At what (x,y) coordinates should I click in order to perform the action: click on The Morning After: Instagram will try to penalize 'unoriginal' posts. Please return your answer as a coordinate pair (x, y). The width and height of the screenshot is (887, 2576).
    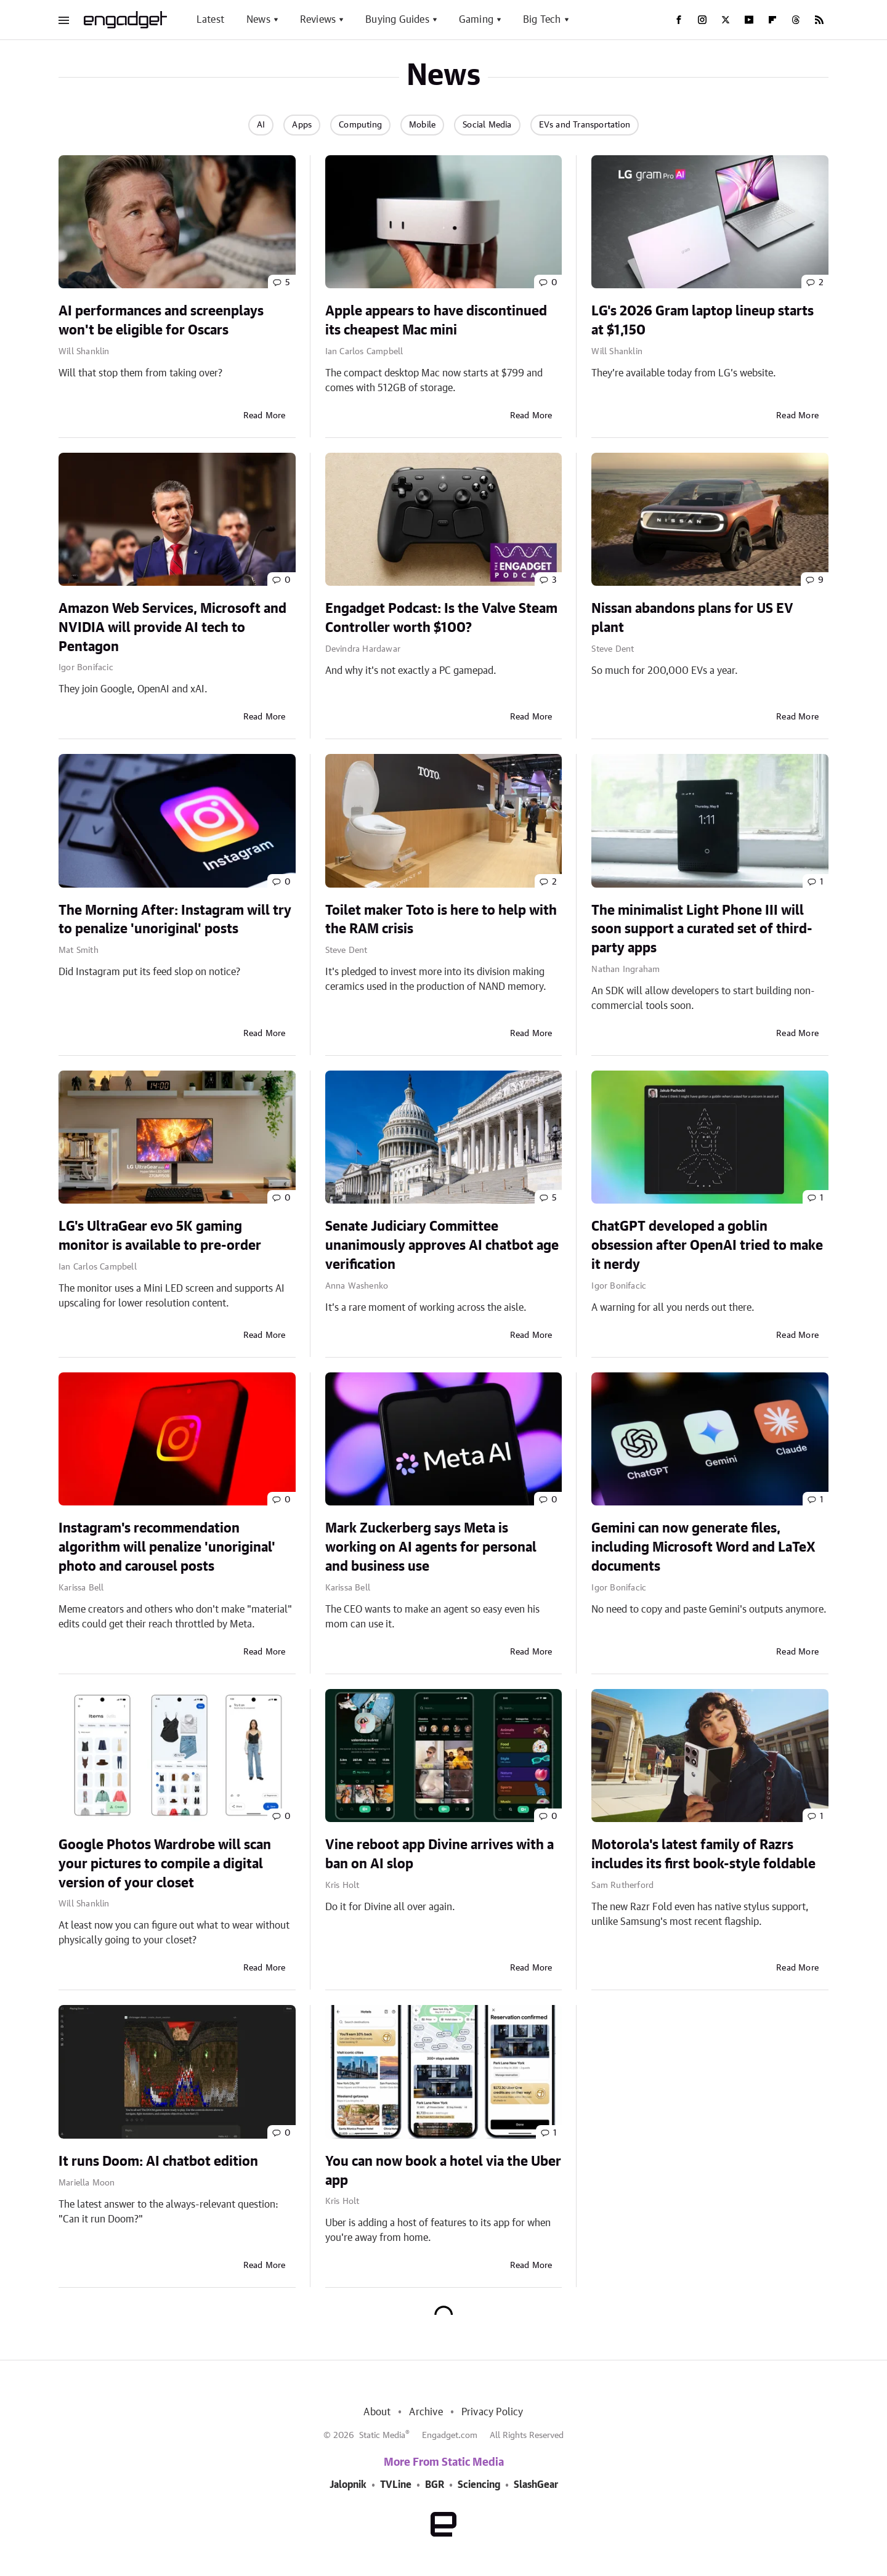
    Looking at the image, I should click on (175, 920).